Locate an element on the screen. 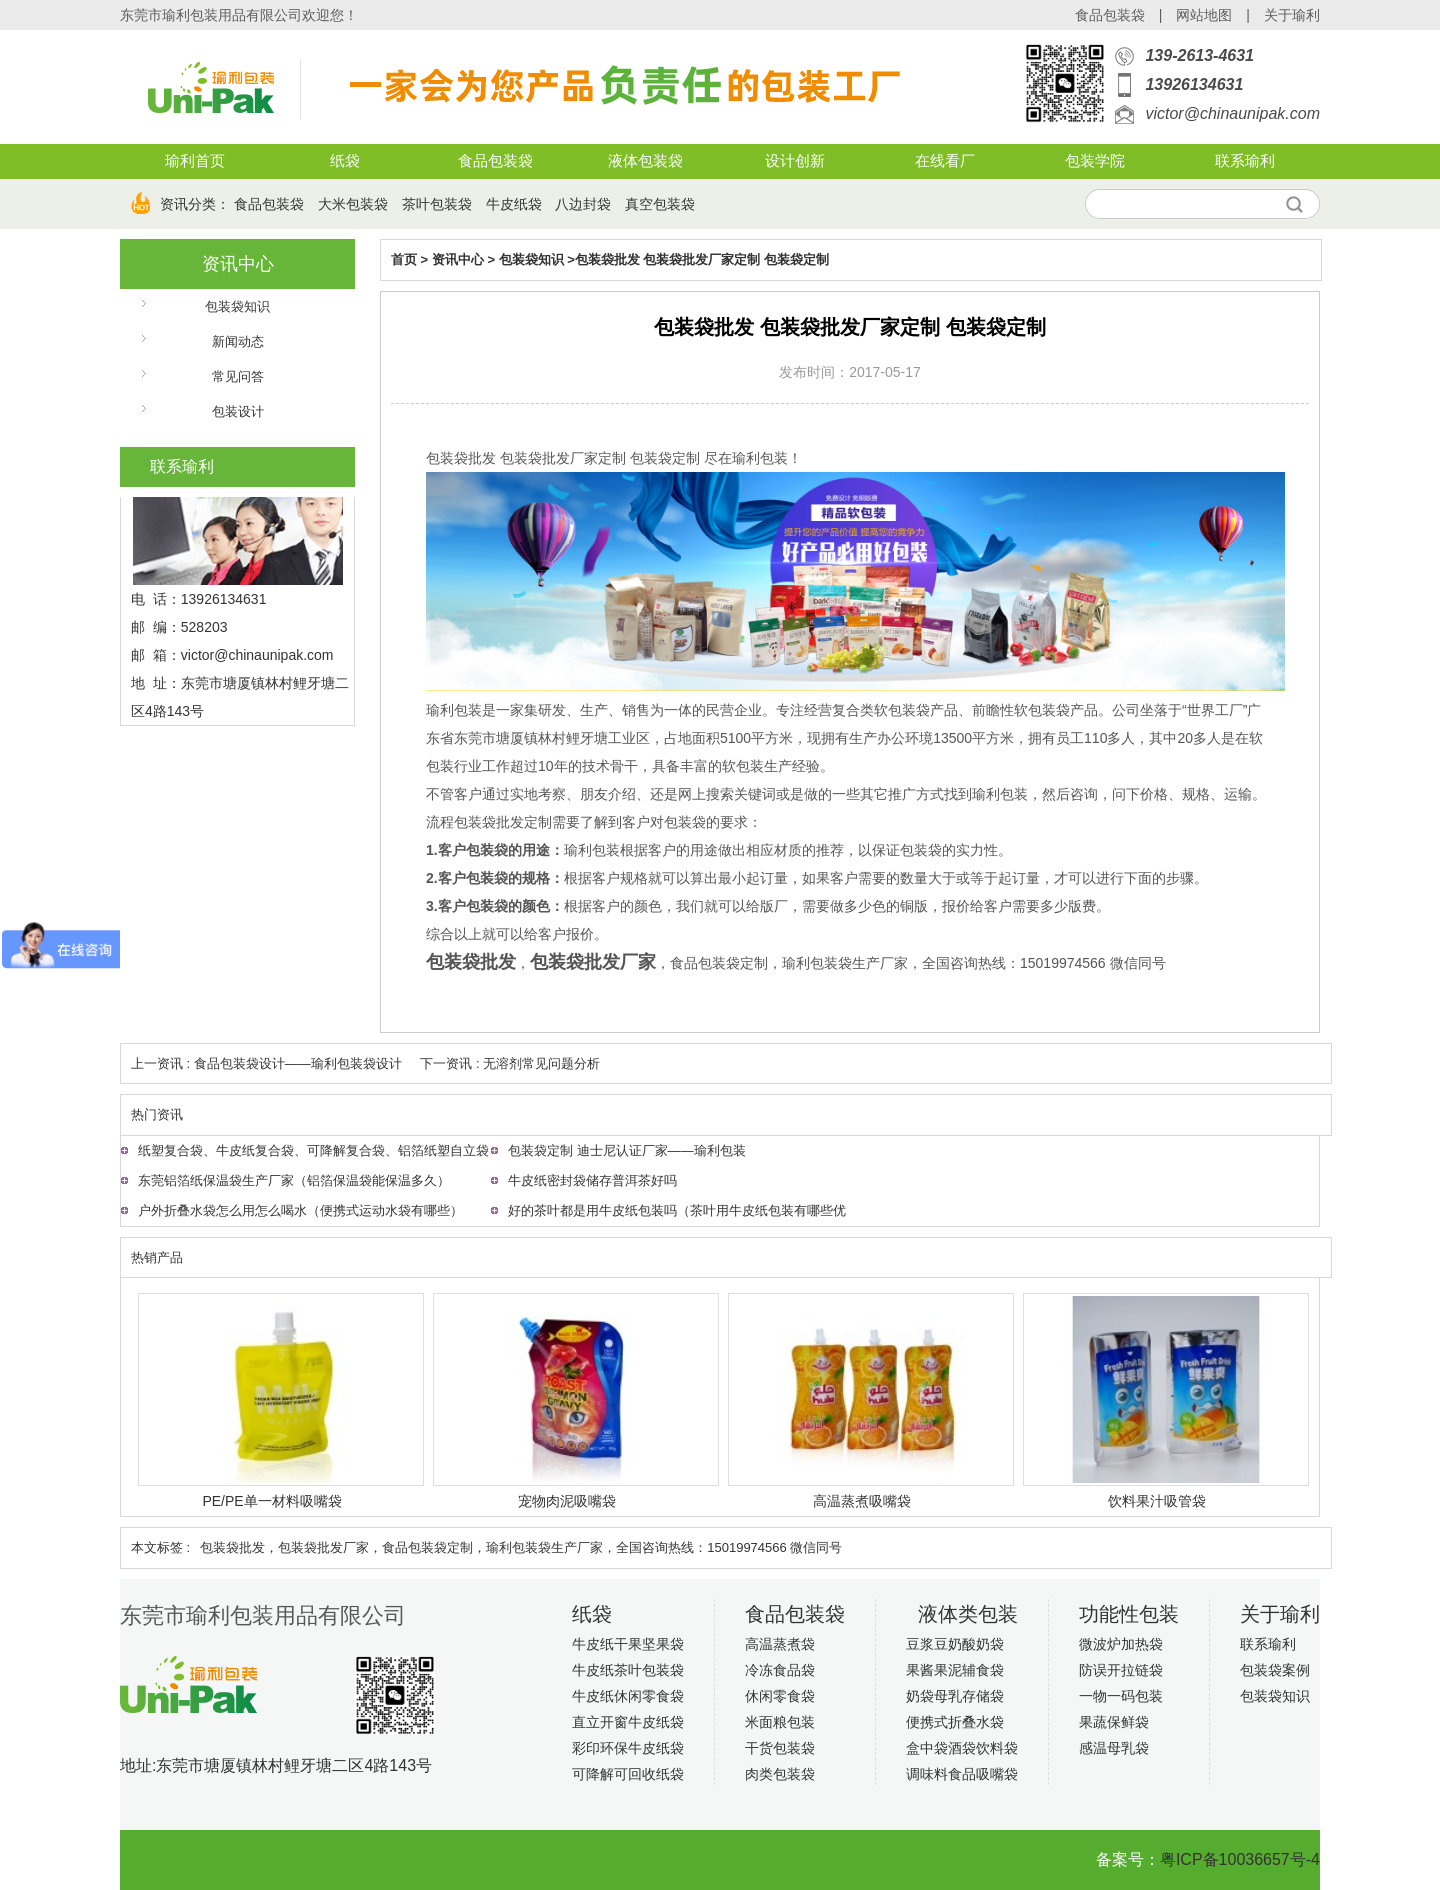 This screenshot has height=1890, width=1440. 果酱果泥辅食袋 is located at coordinates (955, 1670).